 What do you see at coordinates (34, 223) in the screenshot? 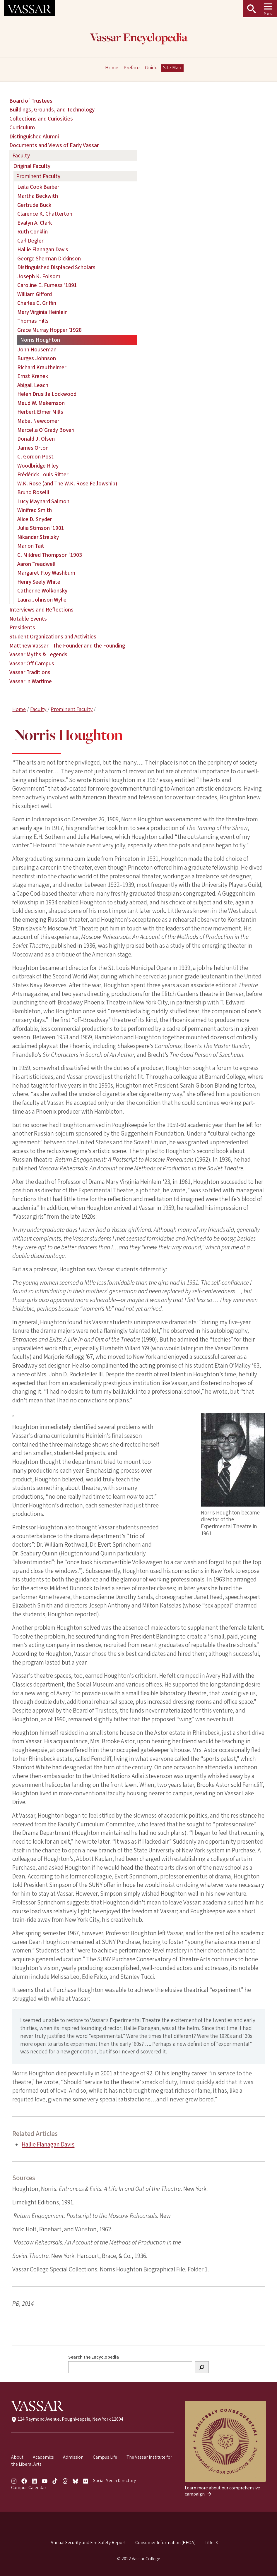
I see `Evalyn A. Clark` at bounding box center [34, 223].